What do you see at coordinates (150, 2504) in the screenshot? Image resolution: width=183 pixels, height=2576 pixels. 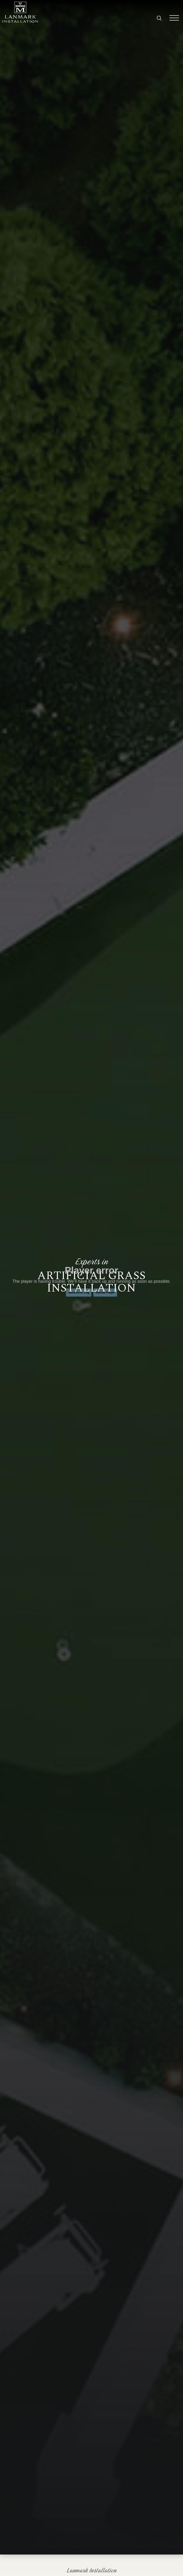 I see `Los Angeles, California` at bounding box center [150, 2504].